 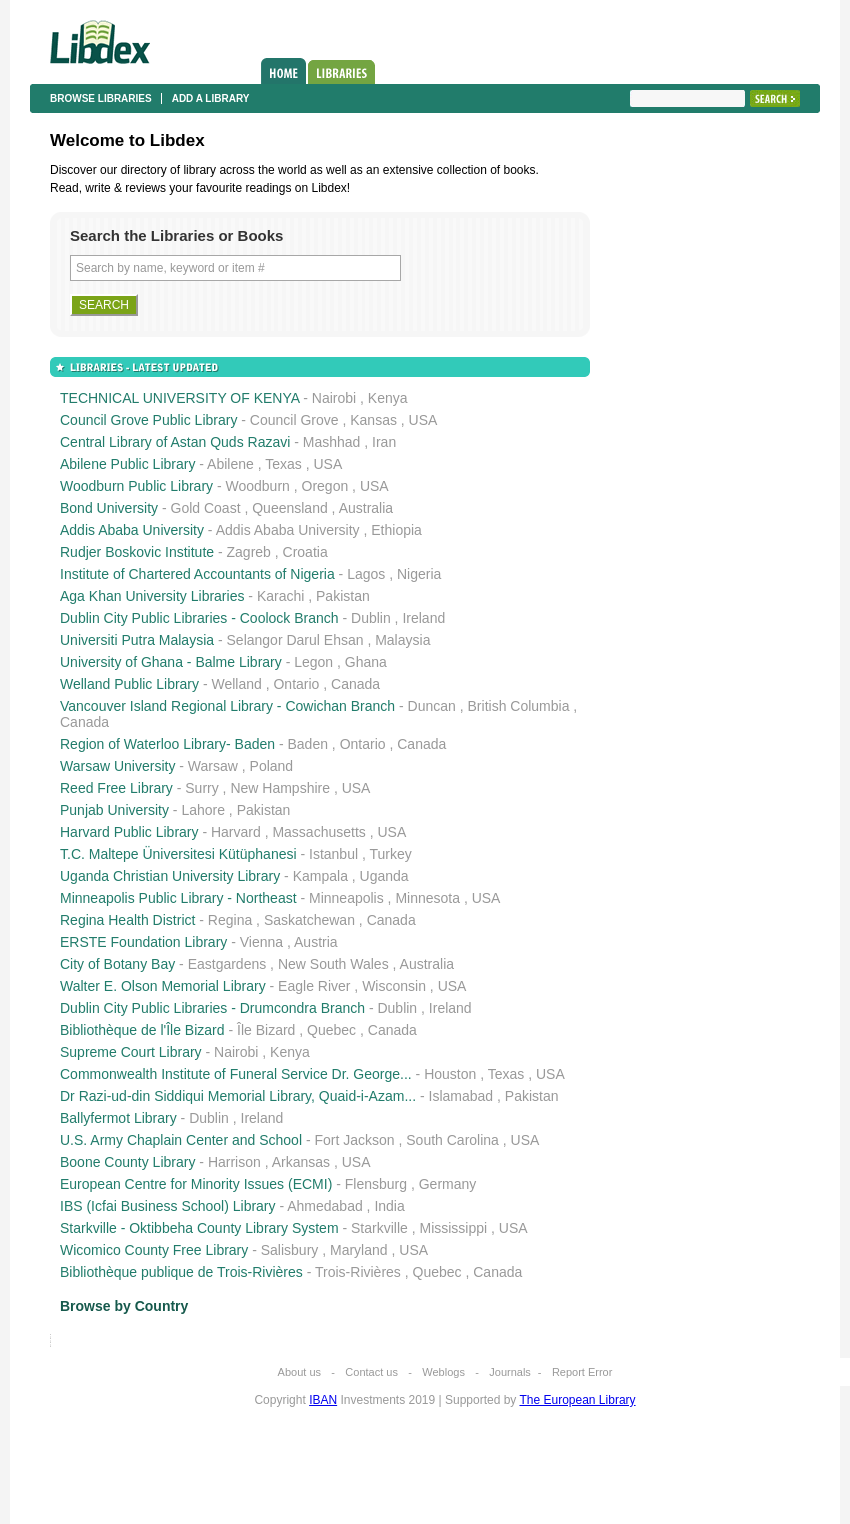 What do you see at coordinates (295, 640) in the screenshot?
I see `Selangor Darul Ehsan` at bounding box center [295, 640].